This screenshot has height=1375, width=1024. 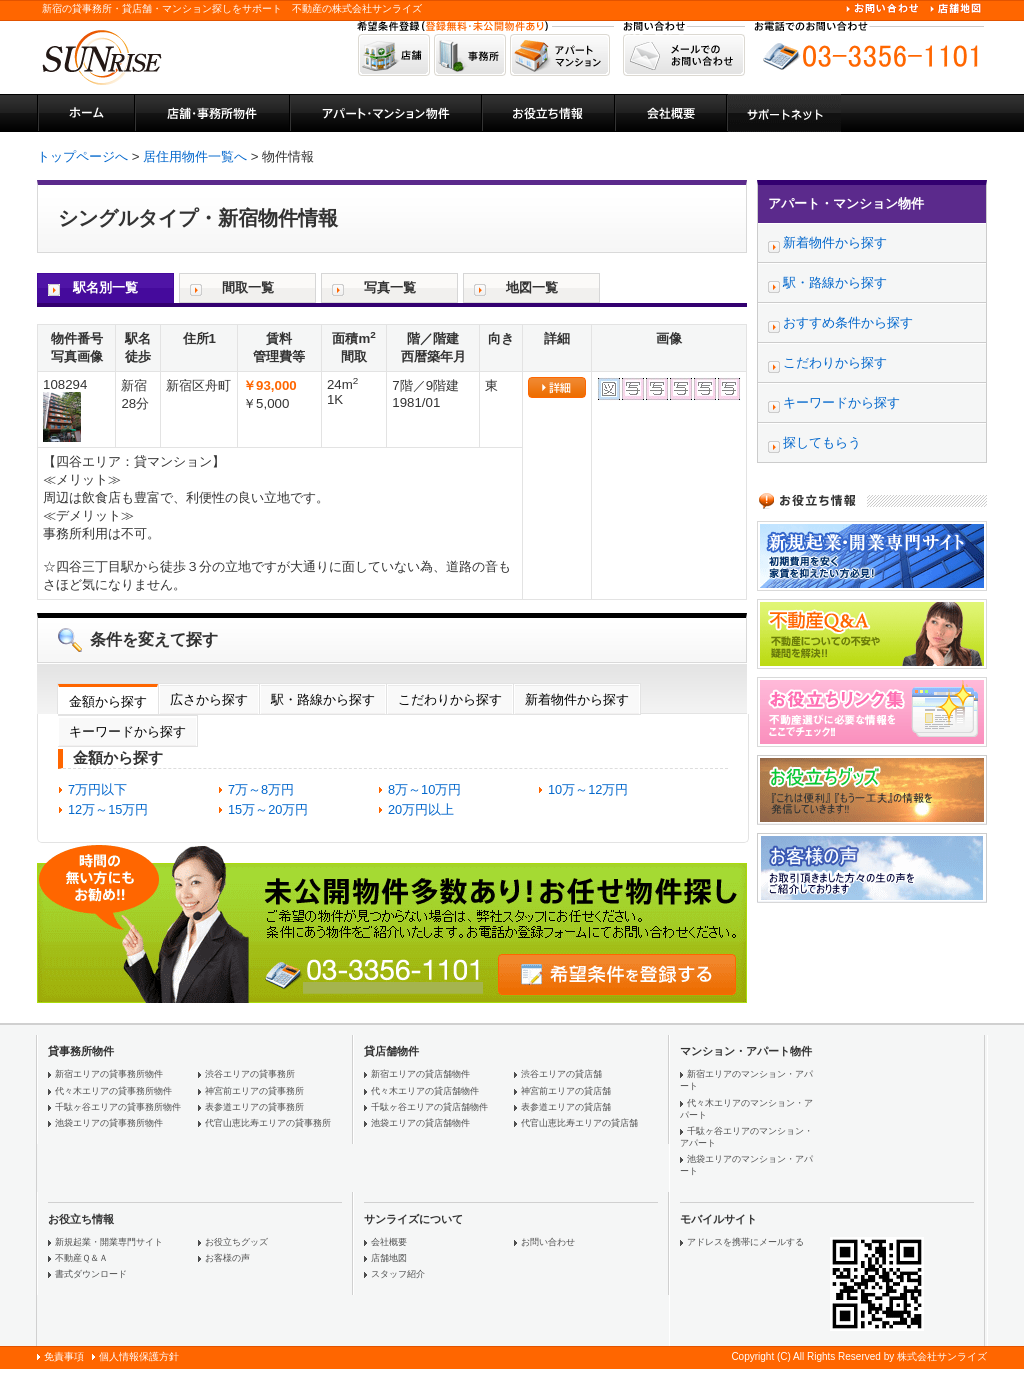 I want to click on 間取一覧, so click(x=248, y=287).